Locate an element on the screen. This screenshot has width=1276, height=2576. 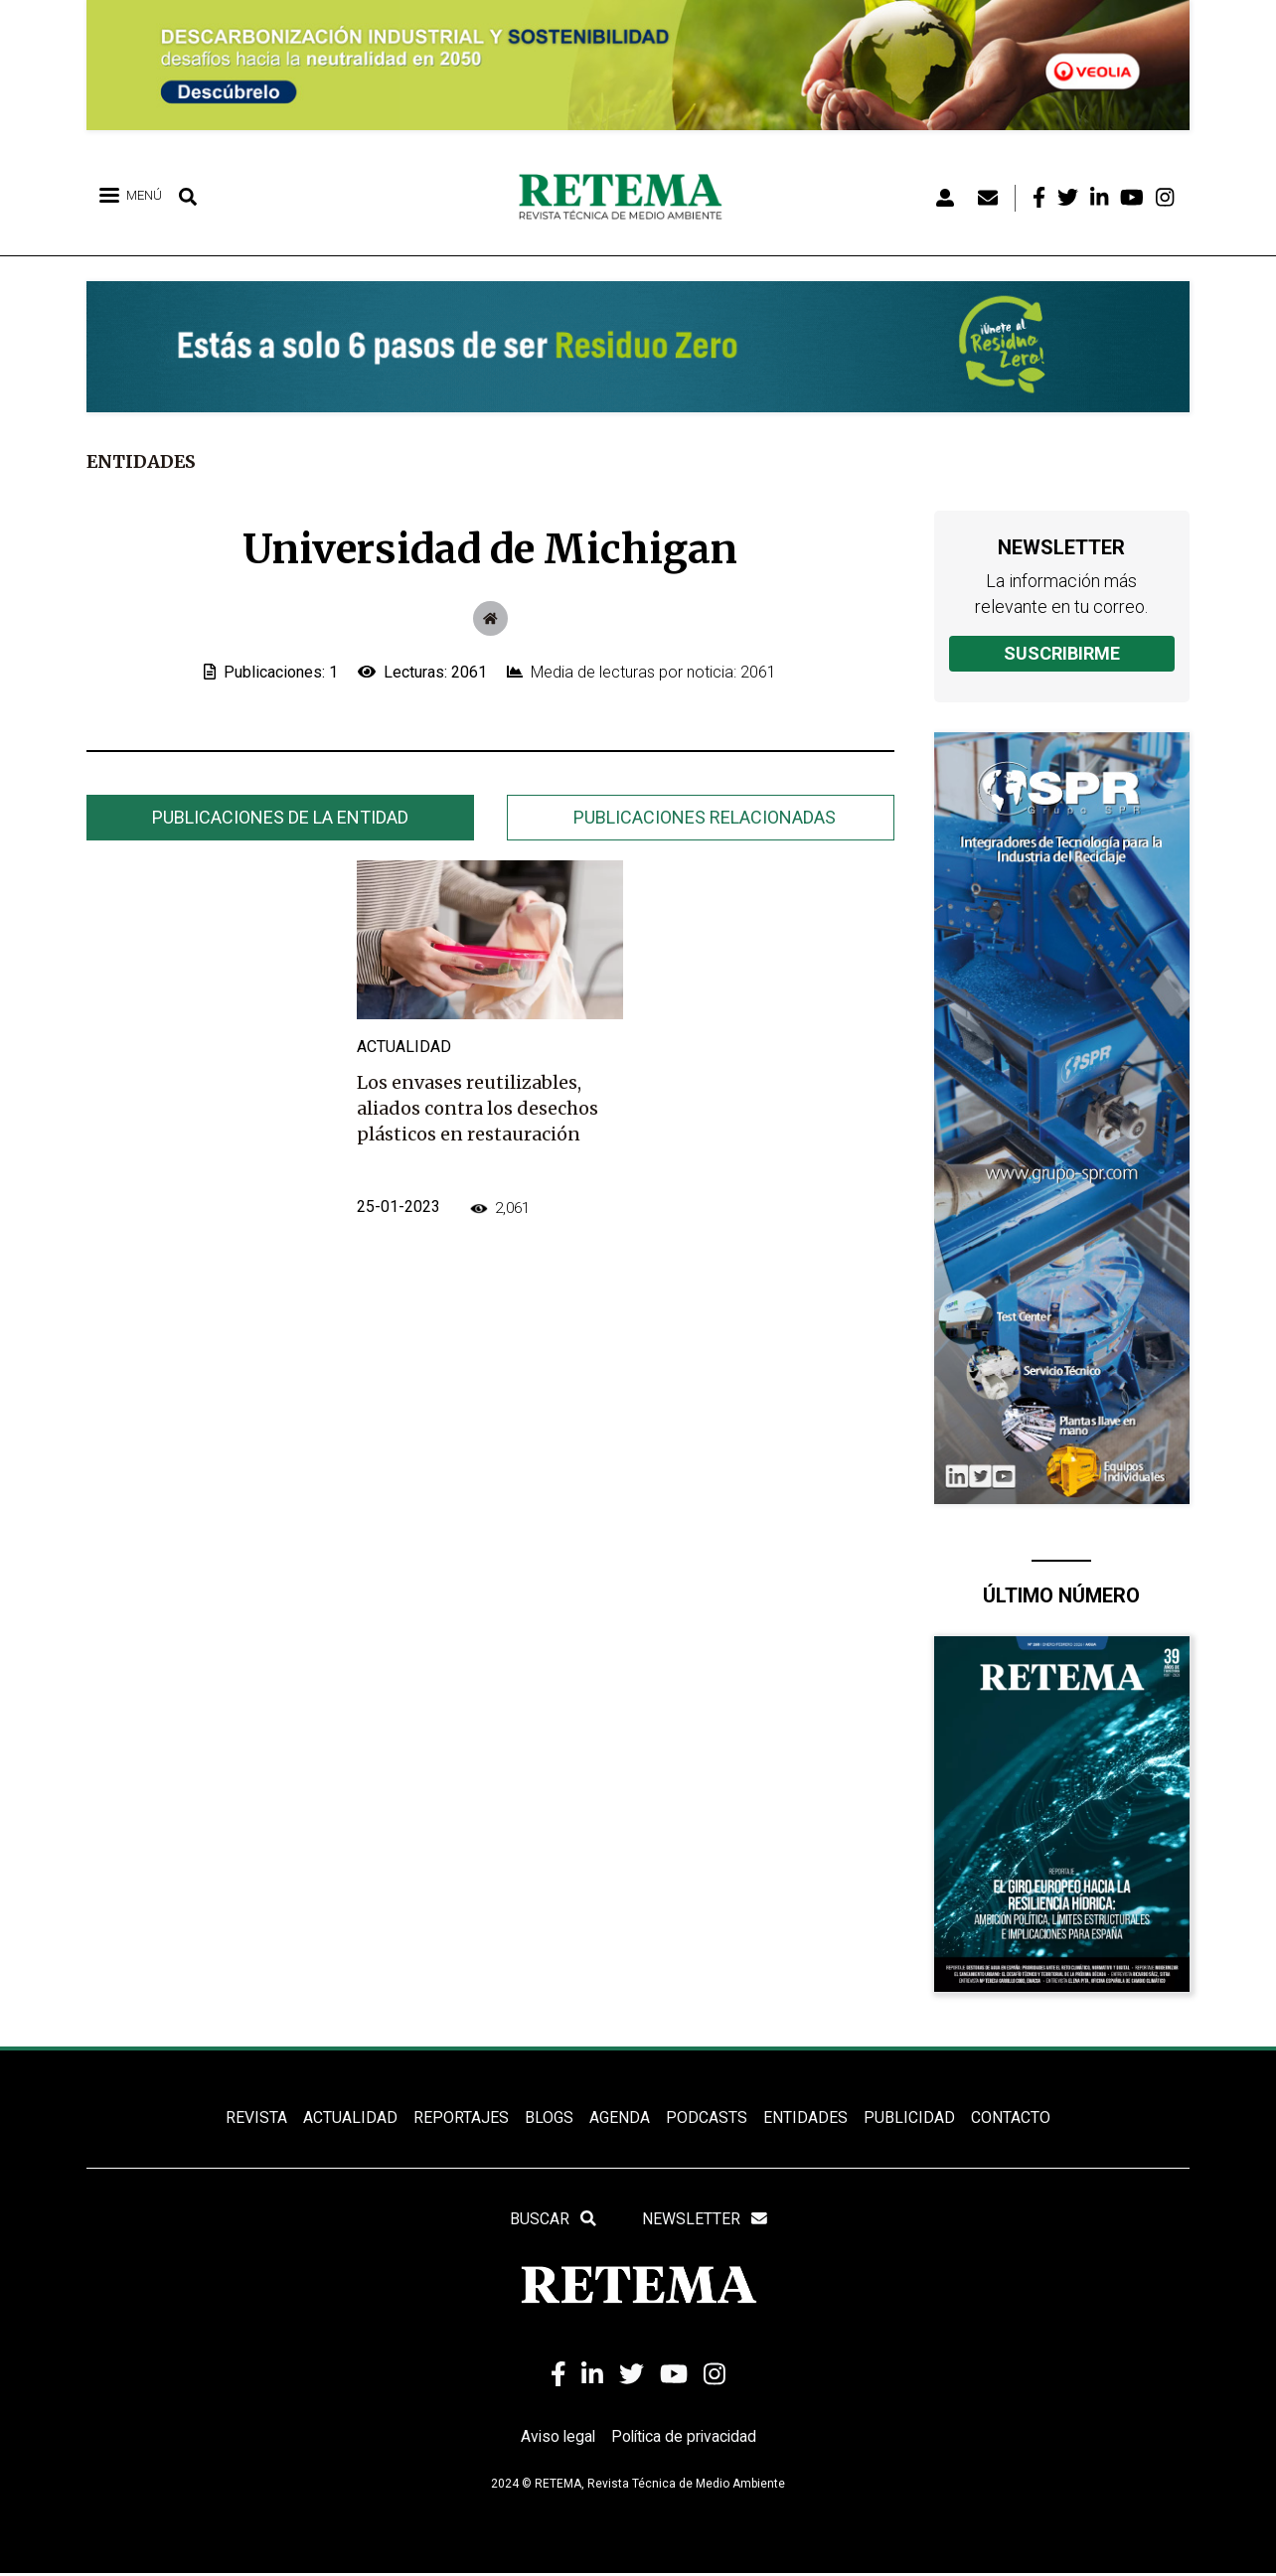
REPORTAJES is located at coordinates (461, 2117).